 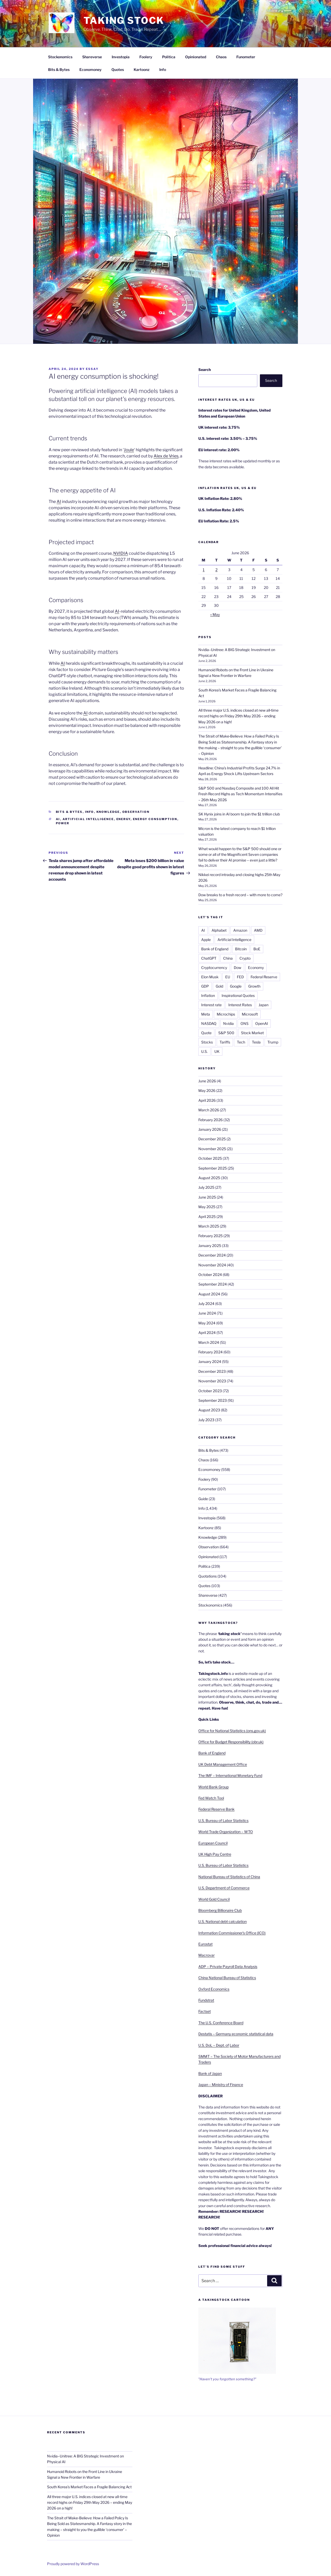 What do you see at coordinates (59, 69) in the screenshot?
I see `Bits & Bytes` at bounding box center [59, 69].